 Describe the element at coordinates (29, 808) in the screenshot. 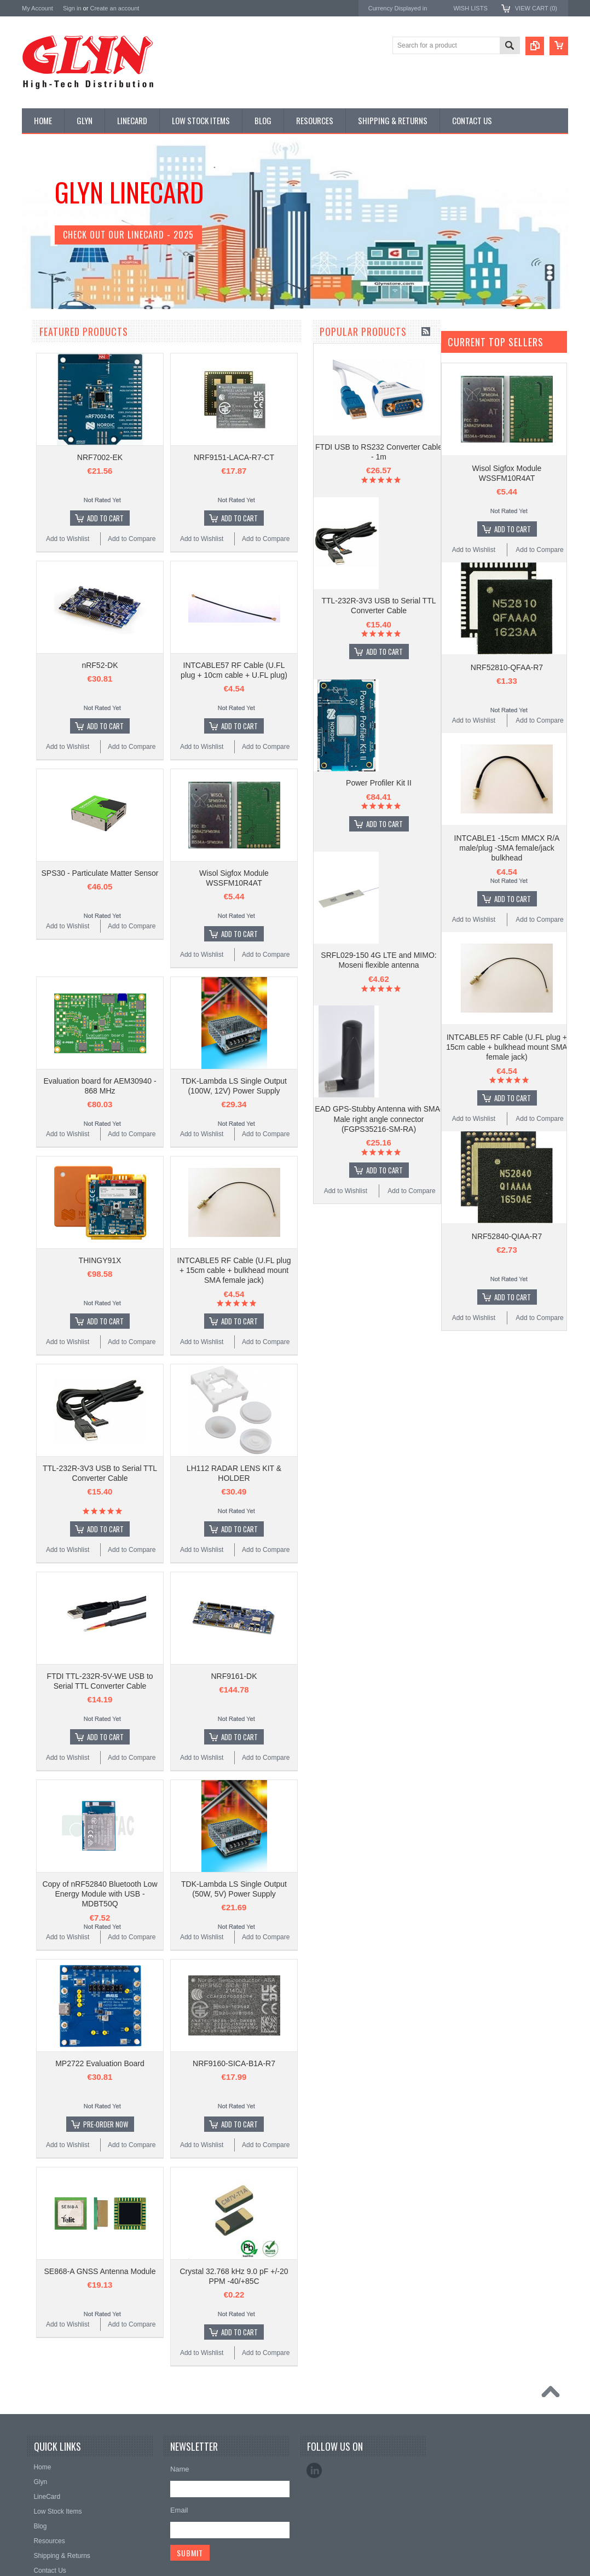

I see `EAD` at that location.